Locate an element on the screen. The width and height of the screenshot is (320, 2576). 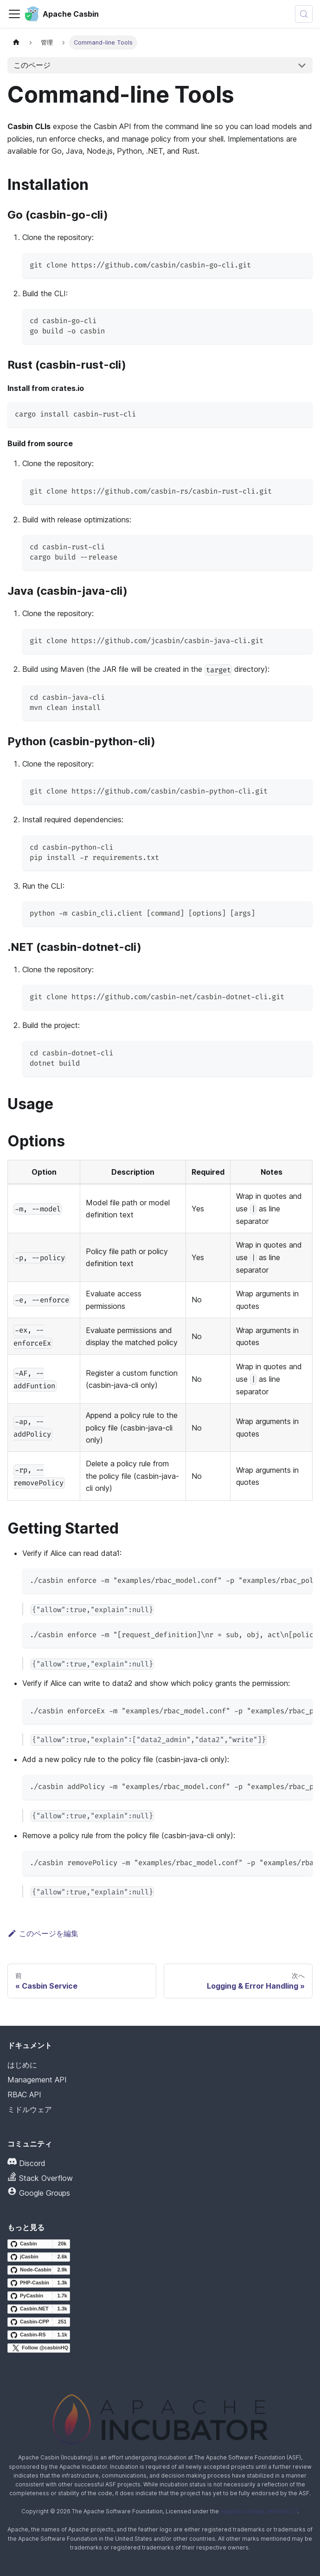
[PHP-Casbin GitHub repository] is located at coordinates (38, 2283).